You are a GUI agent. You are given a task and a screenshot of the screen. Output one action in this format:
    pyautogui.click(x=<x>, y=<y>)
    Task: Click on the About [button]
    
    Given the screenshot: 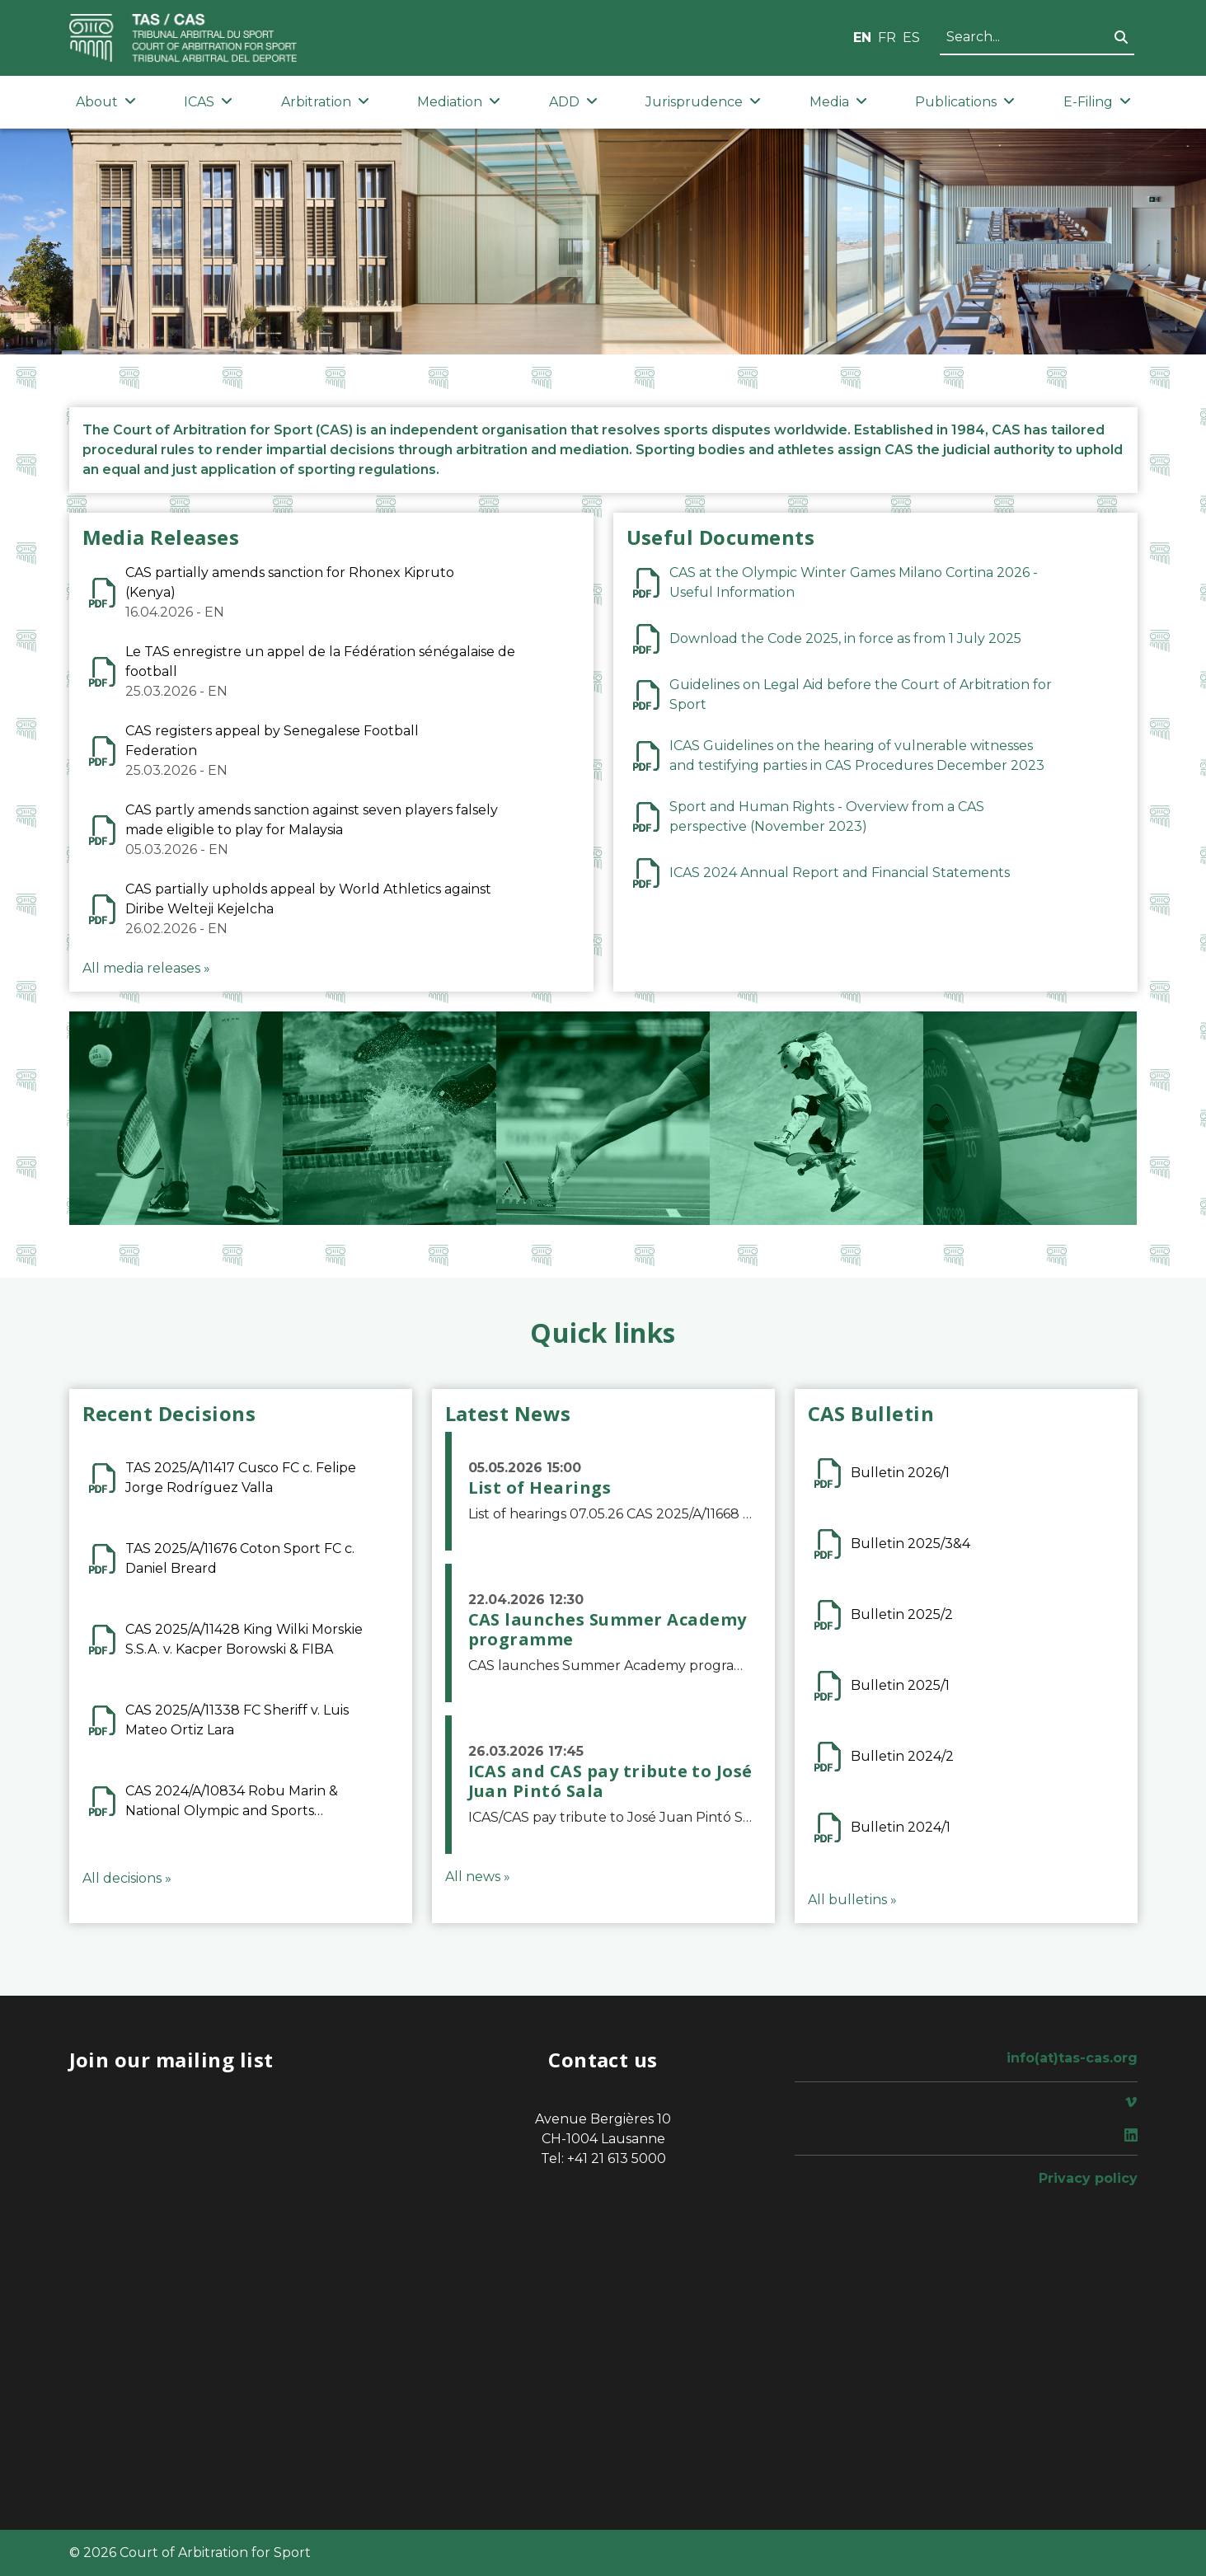 What is the action you would take?
    pyautogui.click(x=106, y=102)
    